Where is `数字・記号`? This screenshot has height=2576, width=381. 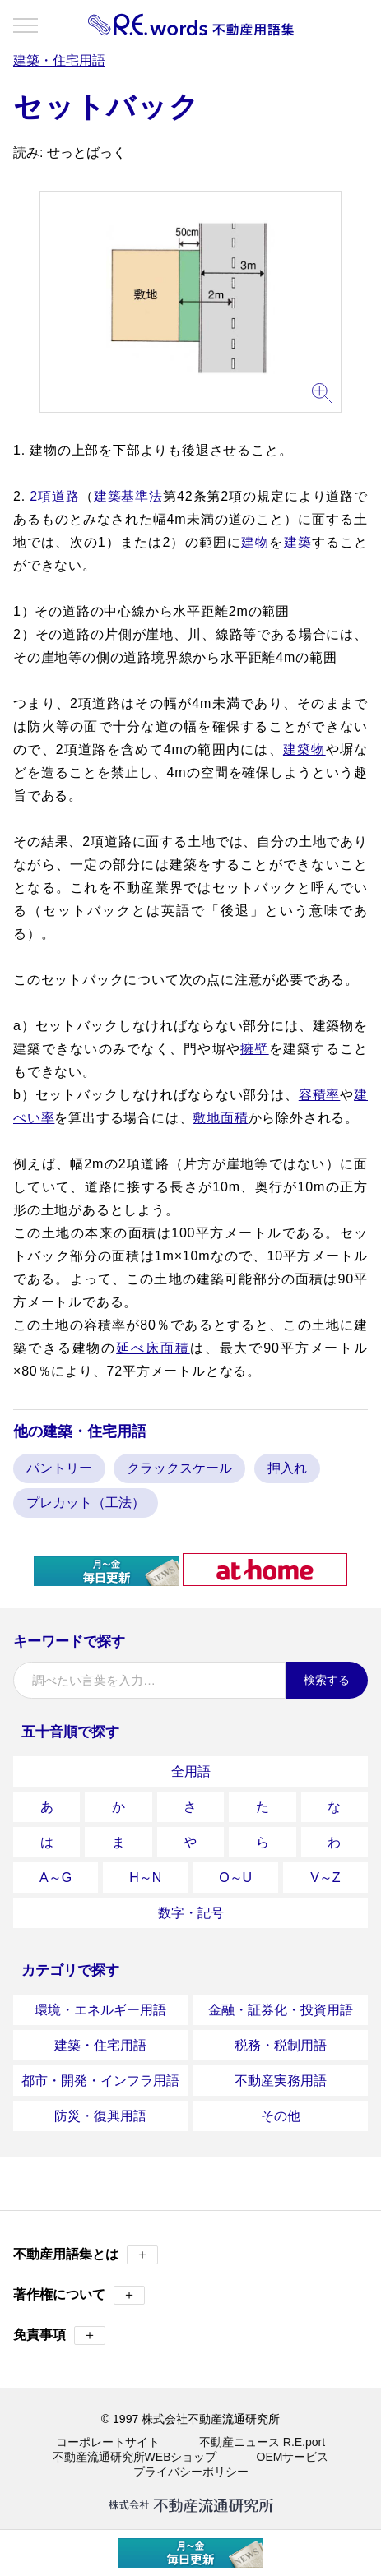
数字・記号 is located at coordinates (191, 1913).